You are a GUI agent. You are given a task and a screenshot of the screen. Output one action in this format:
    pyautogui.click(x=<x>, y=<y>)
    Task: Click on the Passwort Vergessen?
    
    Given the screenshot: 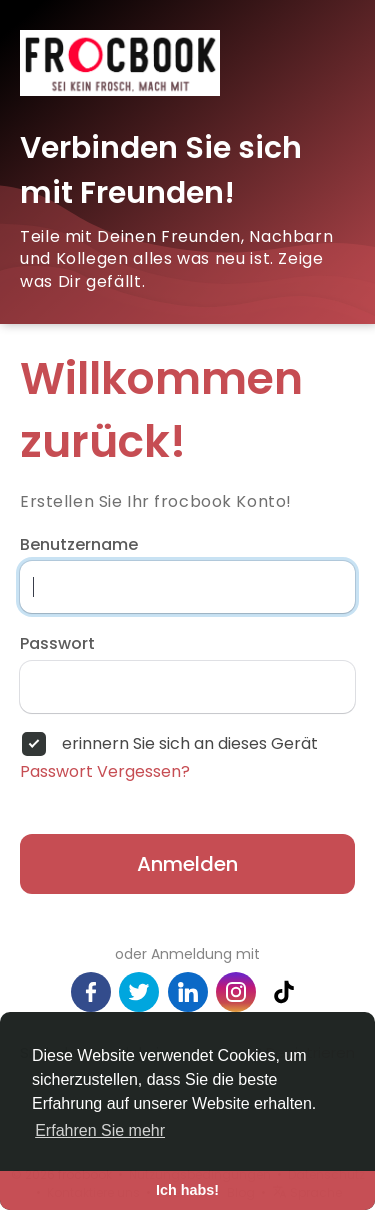 What is the action you would take?
    pyautogui.click(x=105, y=772)
    